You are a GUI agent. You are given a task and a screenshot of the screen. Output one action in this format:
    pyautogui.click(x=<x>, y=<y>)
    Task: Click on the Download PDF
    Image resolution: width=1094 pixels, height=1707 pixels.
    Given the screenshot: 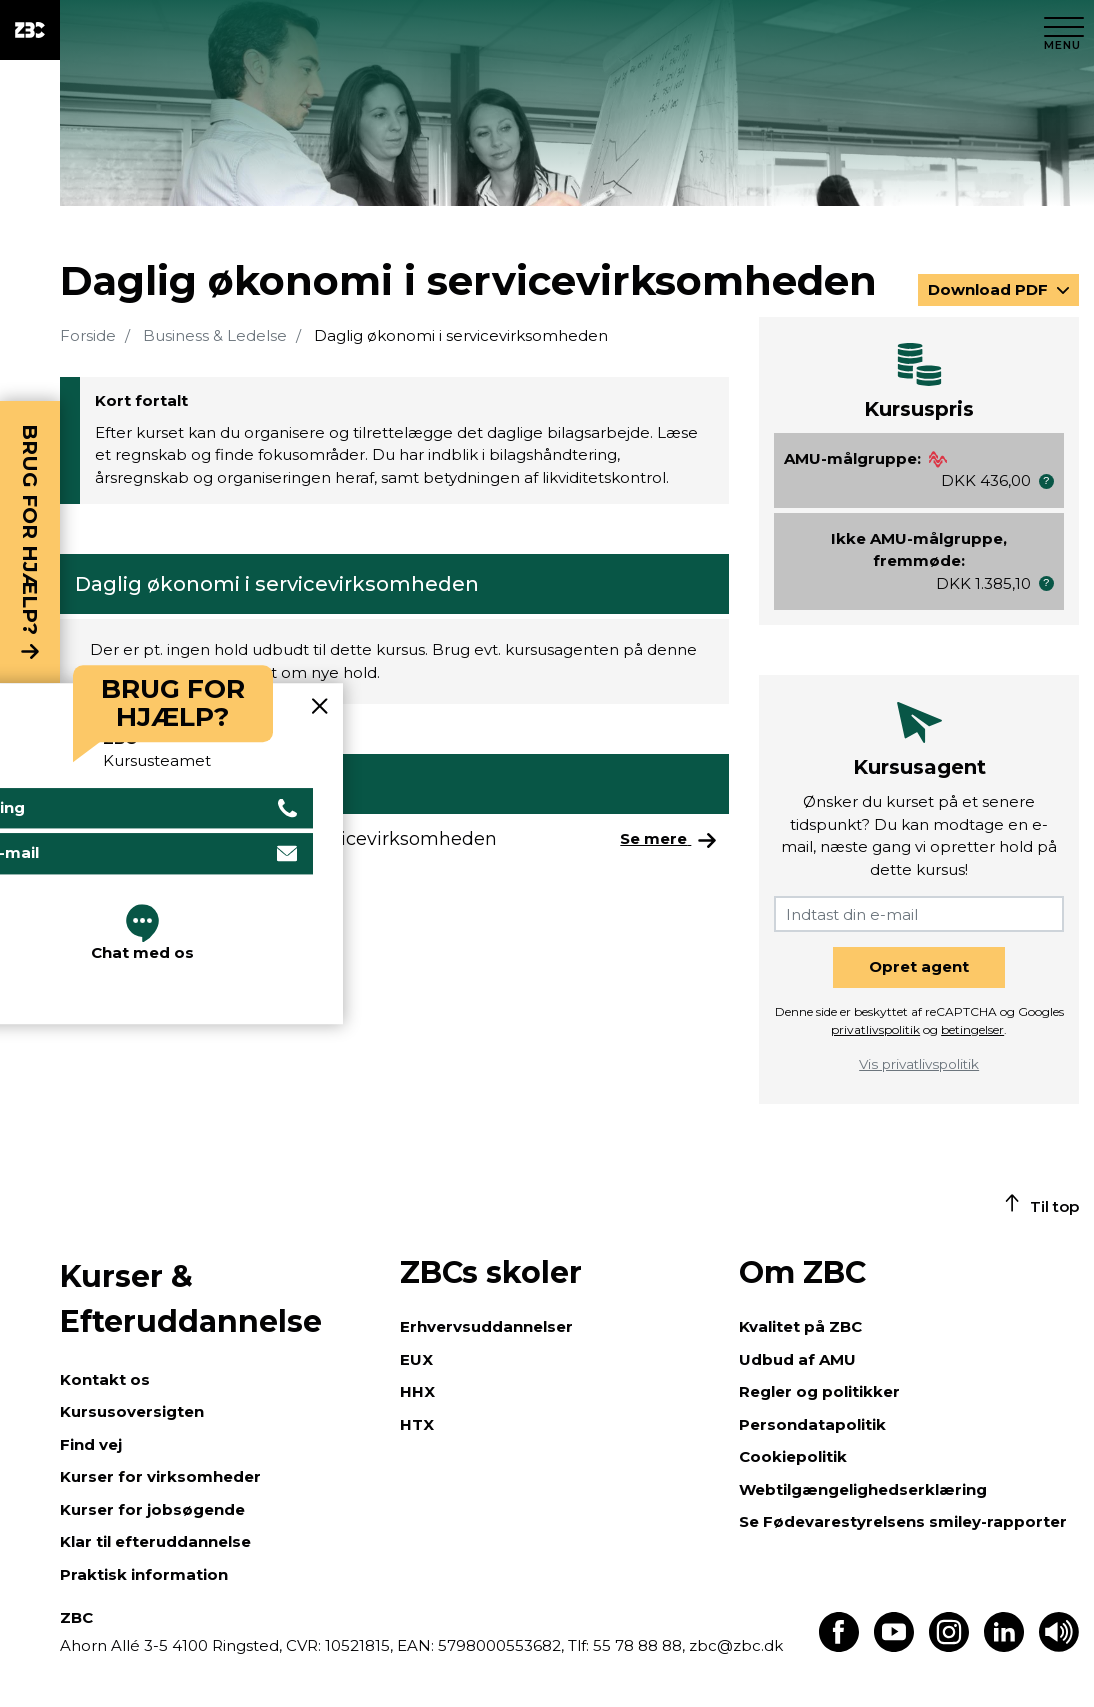 What is the action you would take?
    pyautogui.click(x=990, y=289)
    